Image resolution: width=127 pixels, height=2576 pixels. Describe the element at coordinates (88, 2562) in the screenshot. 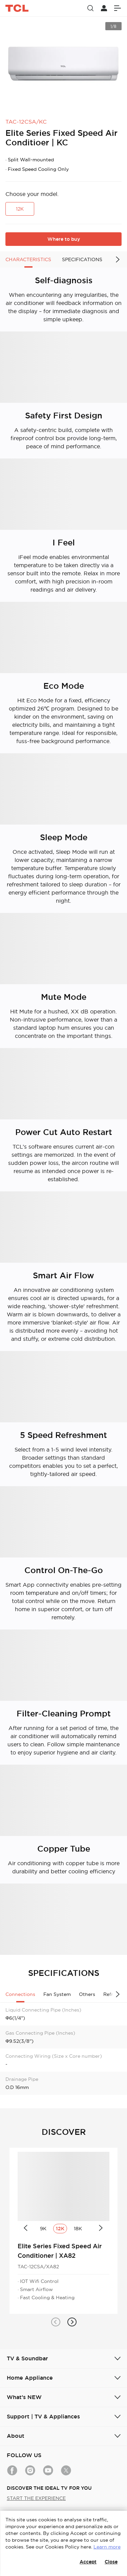

I see `Accept` at that location.